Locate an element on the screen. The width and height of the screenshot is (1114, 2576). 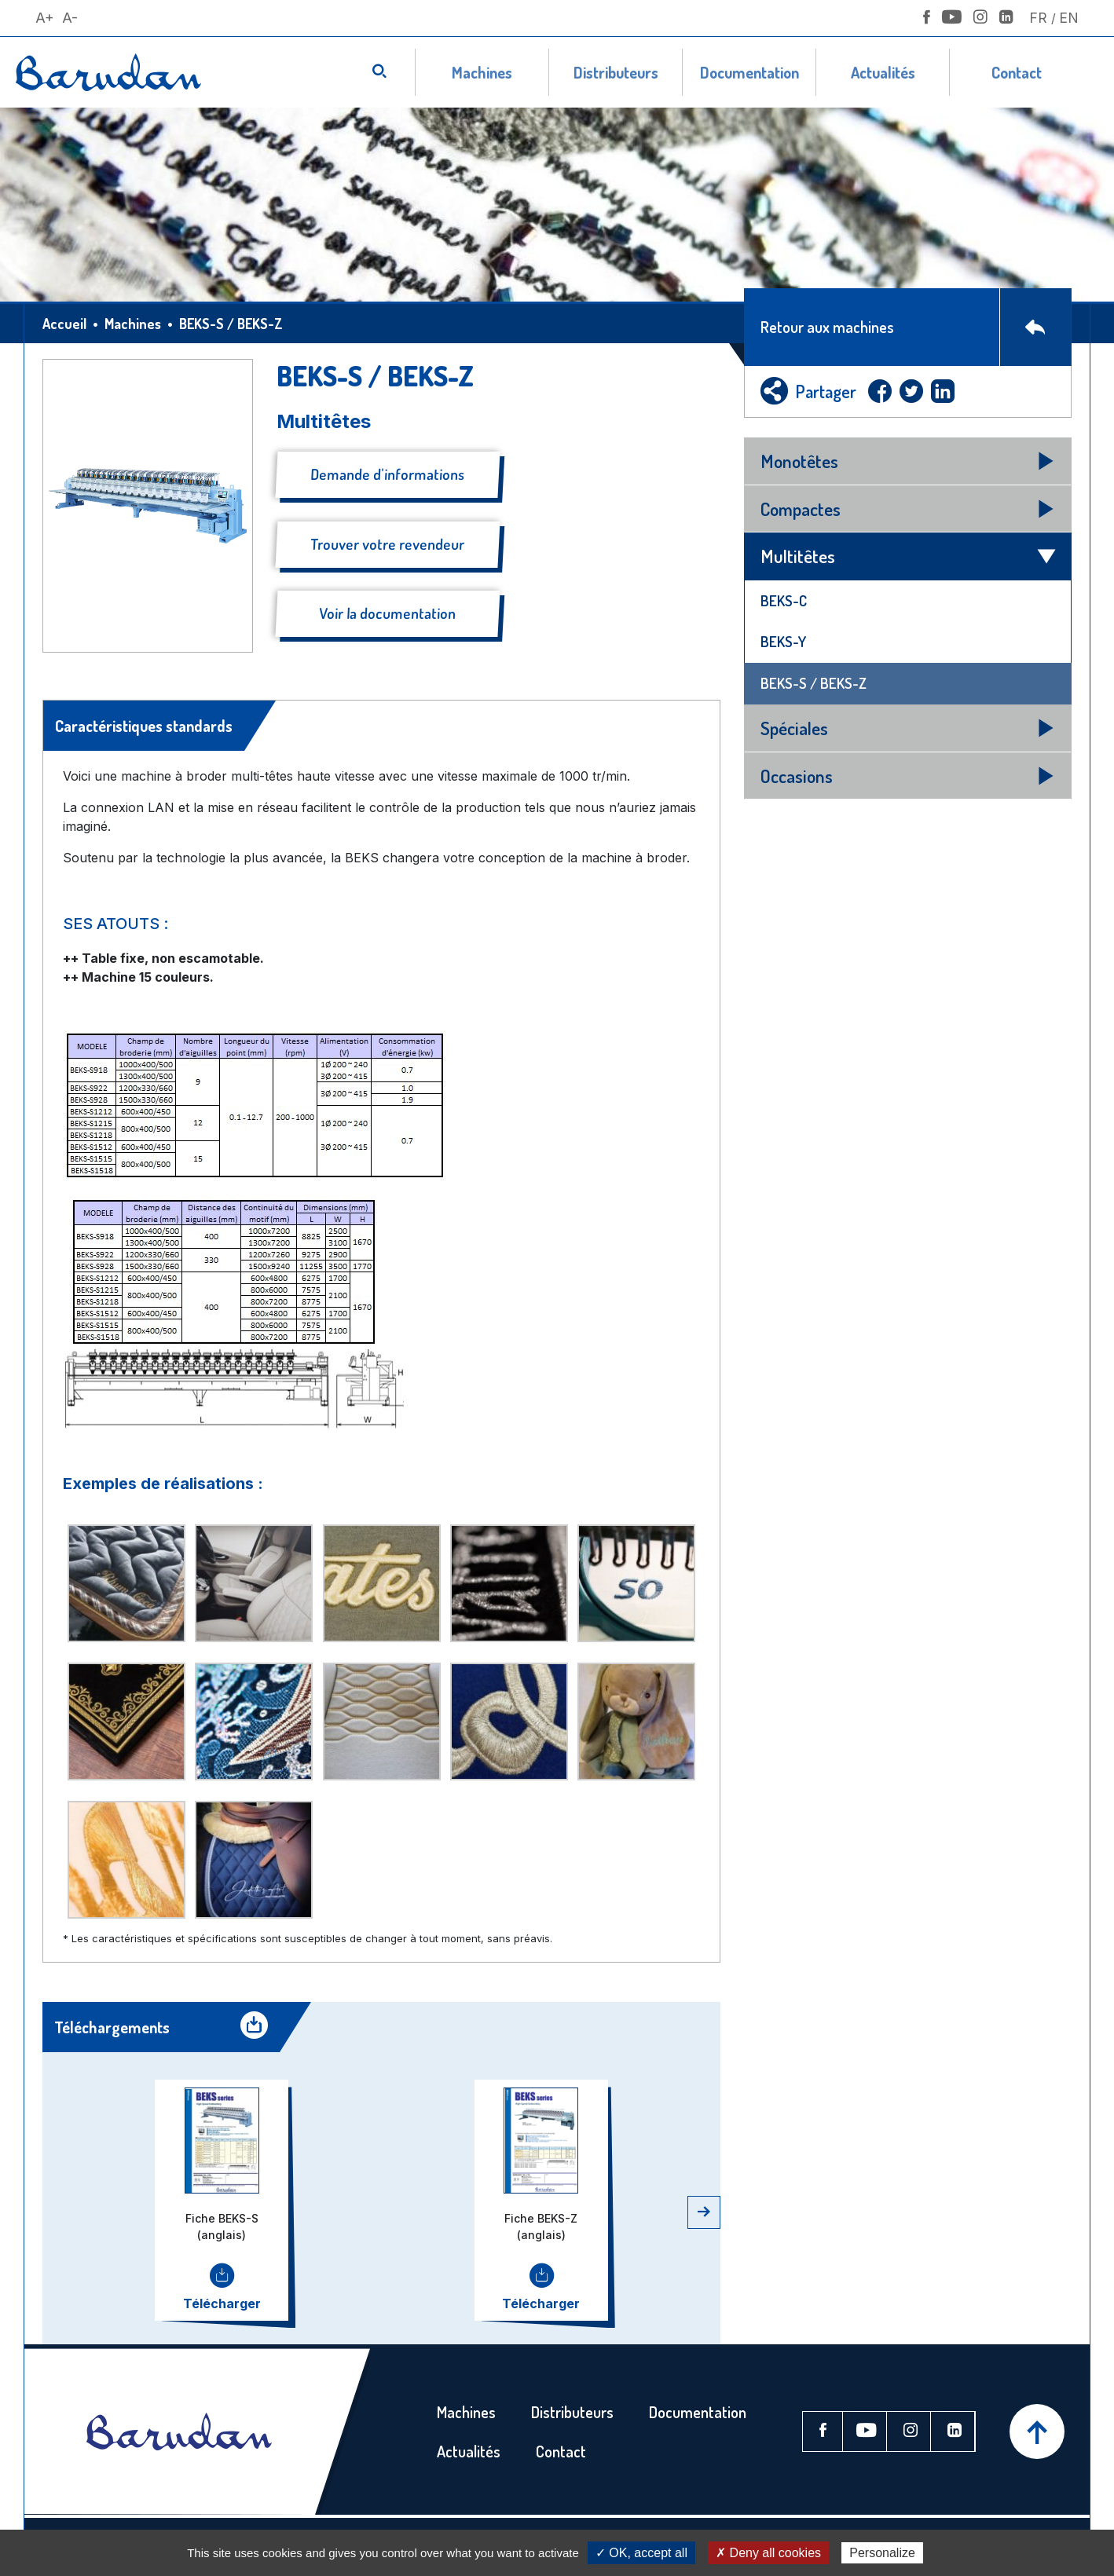
Actualités is located at coordinates (883, 72).